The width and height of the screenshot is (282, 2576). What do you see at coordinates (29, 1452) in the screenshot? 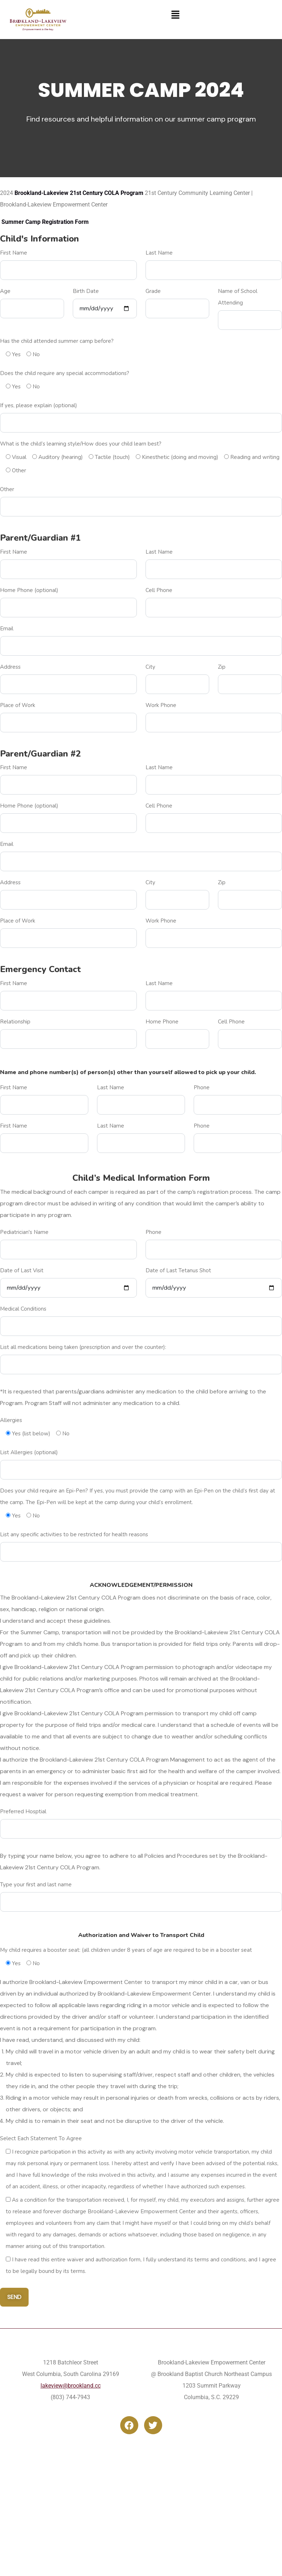
I see `List Allergies (optional)` at bounding box center [29, 1452].